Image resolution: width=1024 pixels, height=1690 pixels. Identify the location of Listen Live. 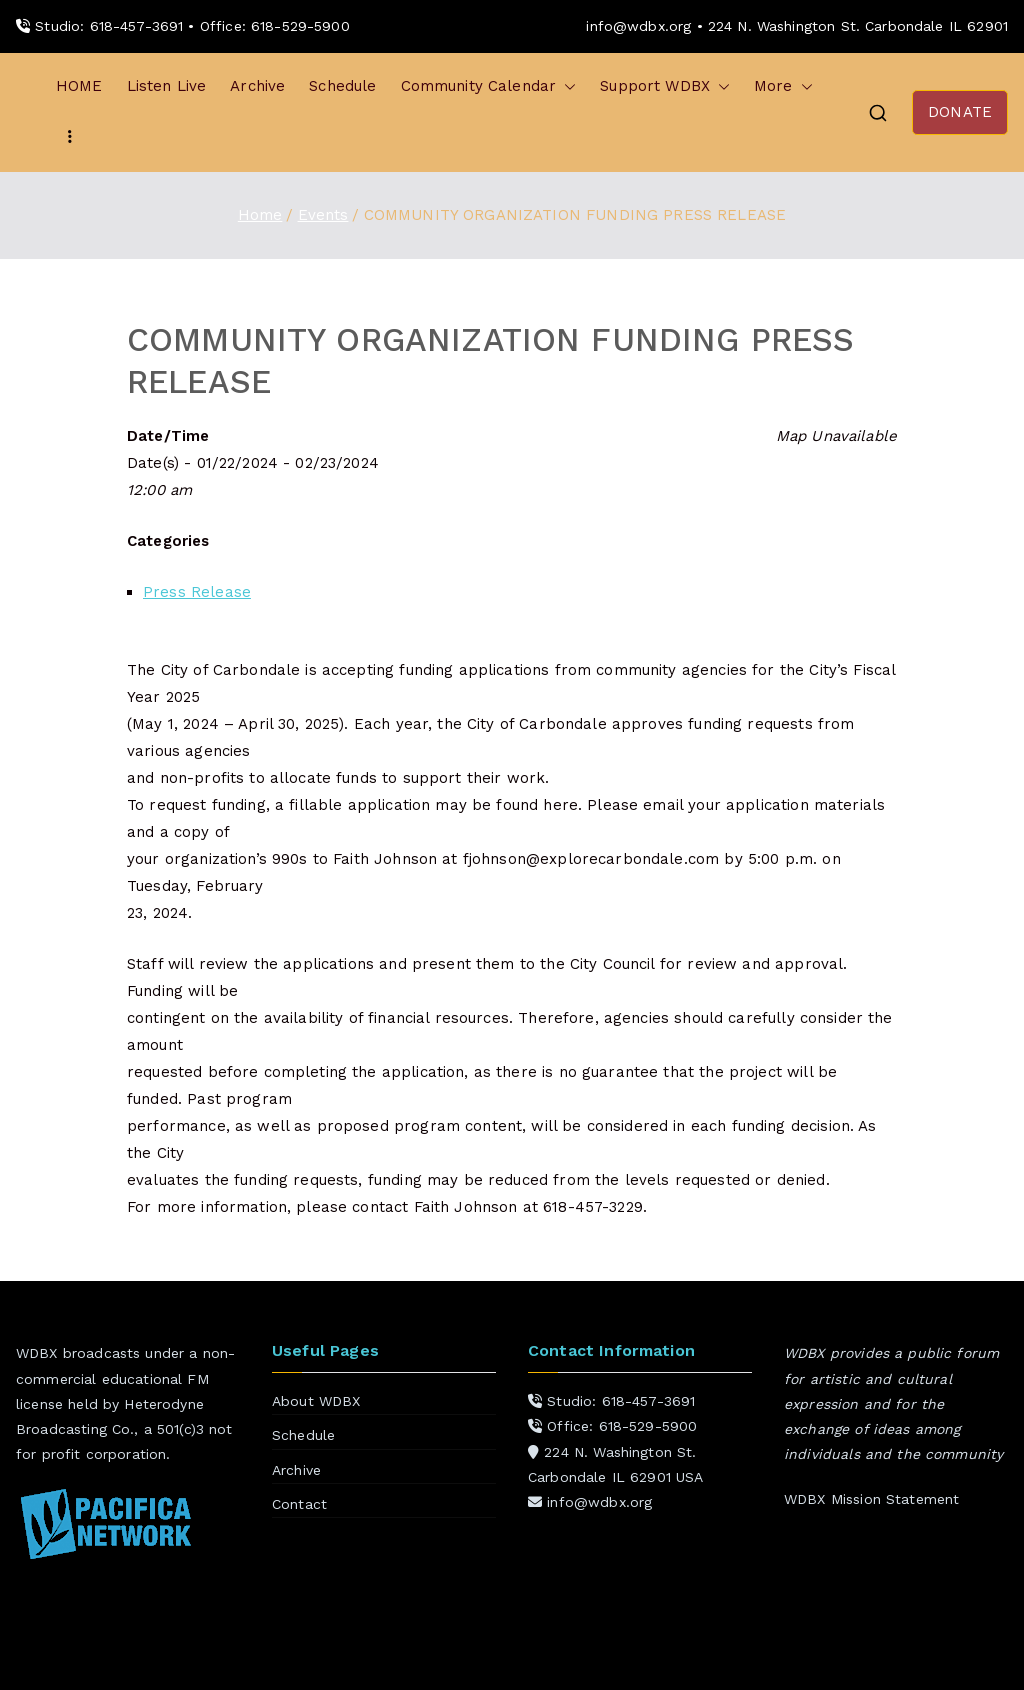
(167, 86).